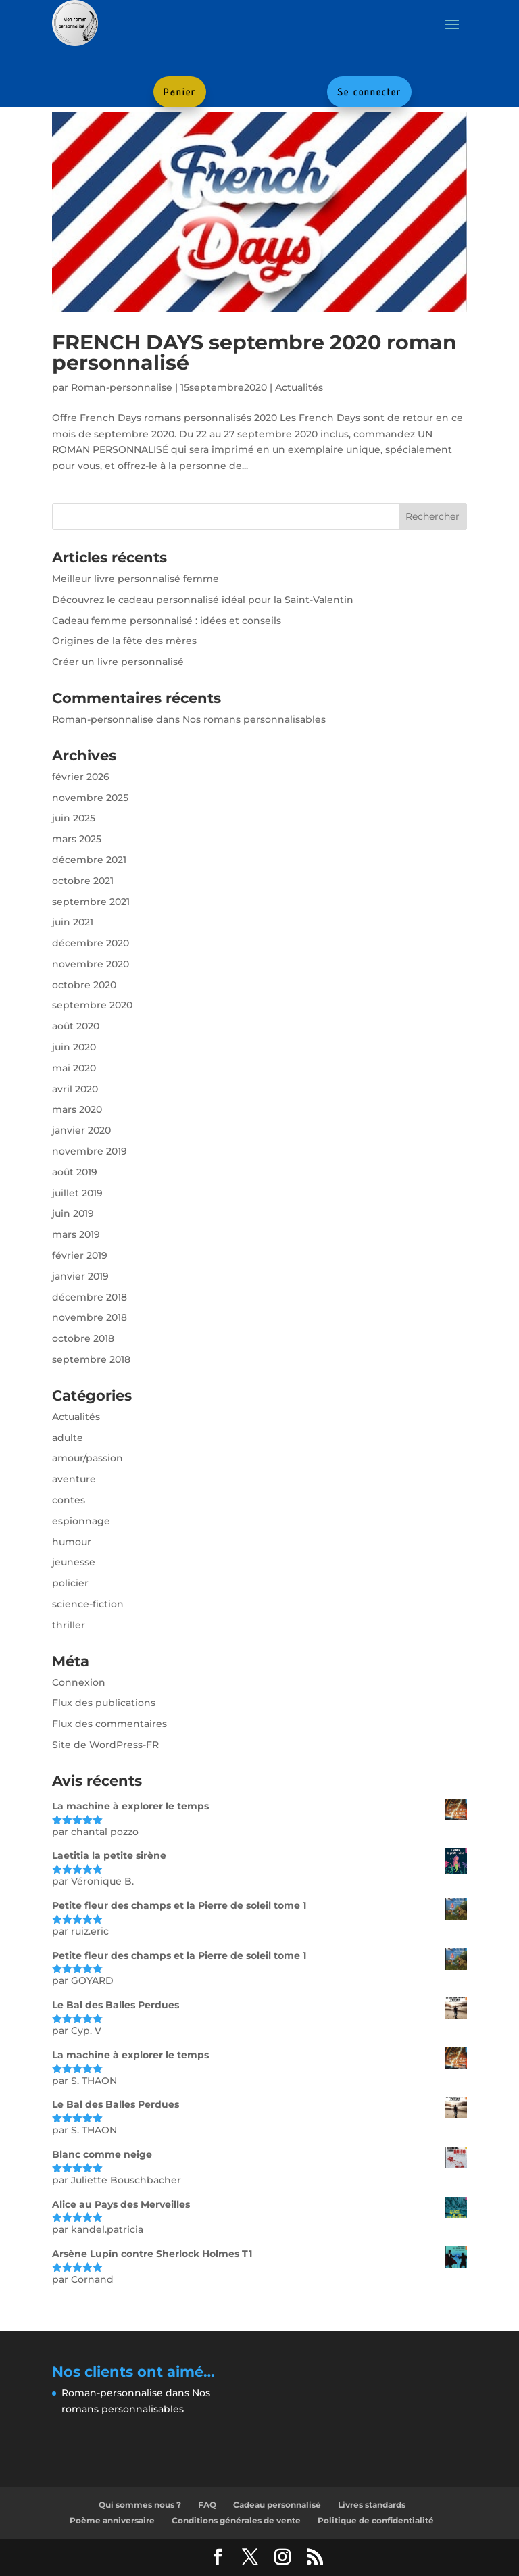 The width and height of the screenshot is (519, 2576). Describe the element at coordinates (376, 2520) in the screenshot. I see `Politique de confidentialité` at that location.